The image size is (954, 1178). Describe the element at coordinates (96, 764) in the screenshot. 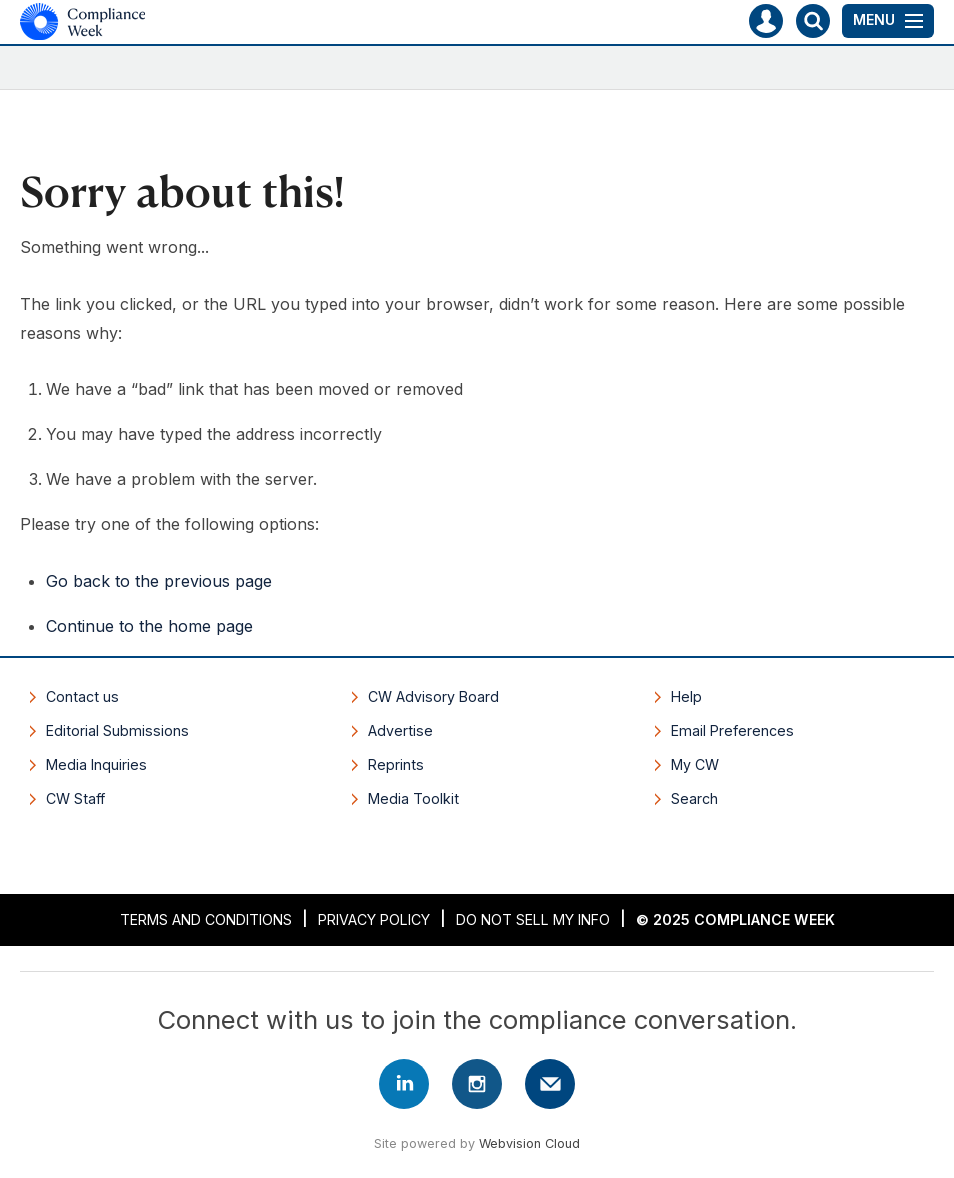

I see `Media Inquiries` at that location.